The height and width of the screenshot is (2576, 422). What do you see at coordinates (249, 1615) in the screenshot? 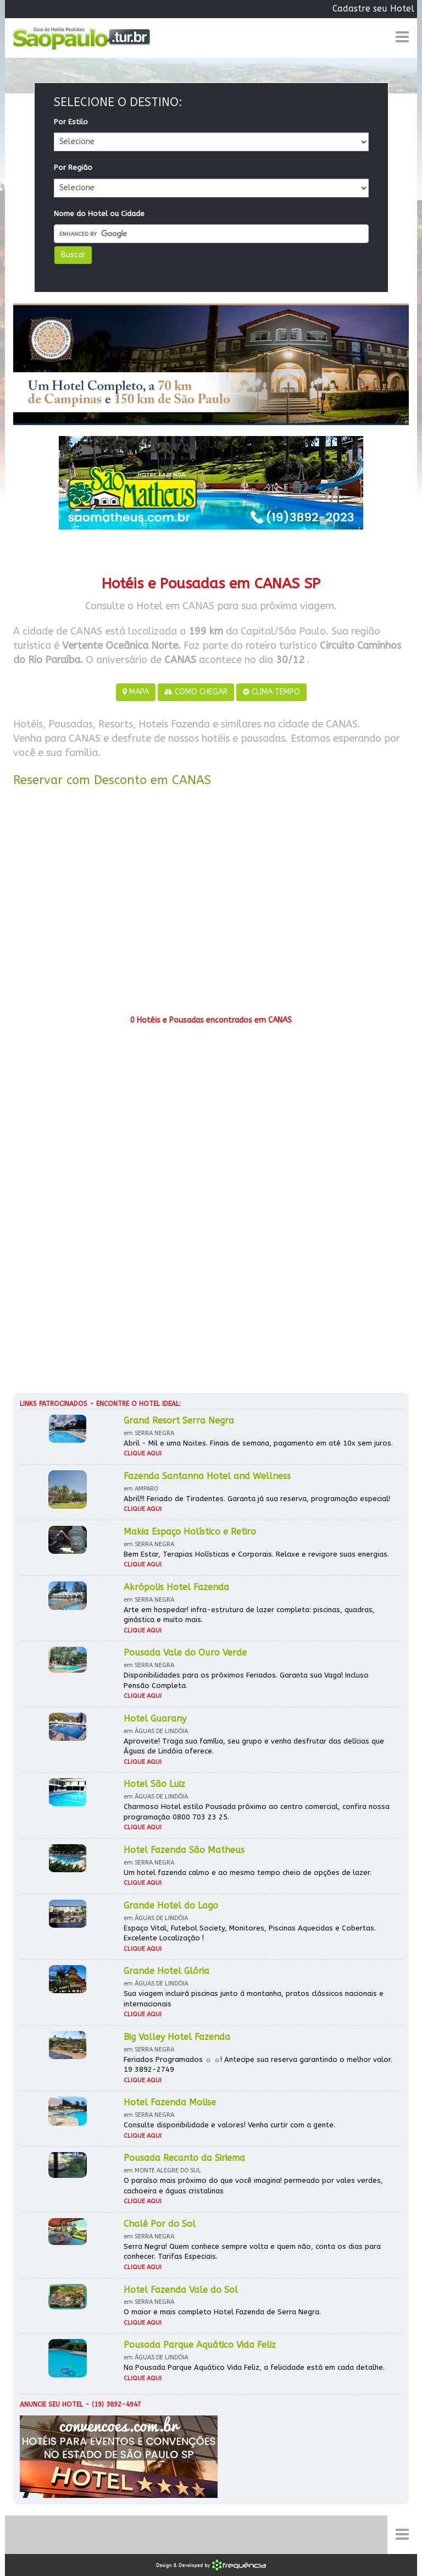
I see `Arte em hospedar! infra-estrutura de lazer completa: piscinas, quadras, ginástica e muito mais.` at bounding box center [249, 1615].